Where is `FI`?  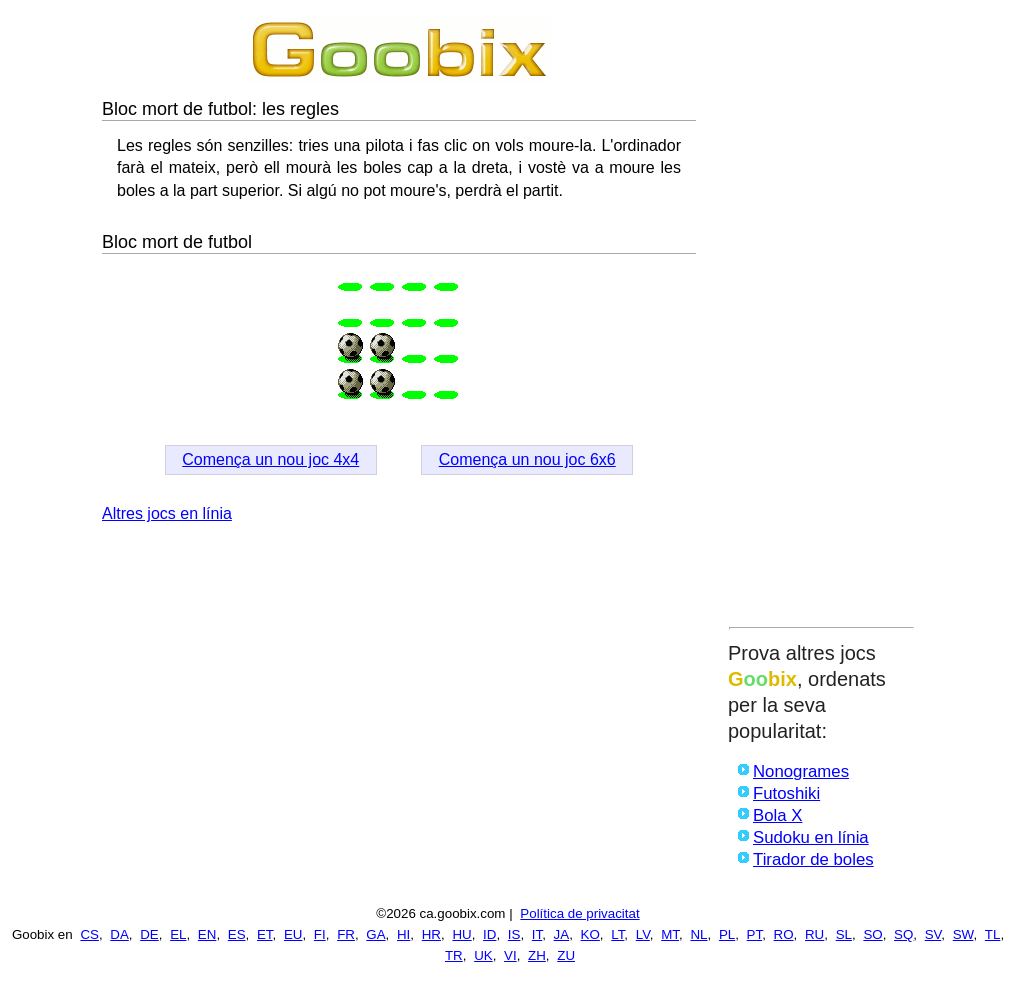
FI is located at coordinates (320, 934).